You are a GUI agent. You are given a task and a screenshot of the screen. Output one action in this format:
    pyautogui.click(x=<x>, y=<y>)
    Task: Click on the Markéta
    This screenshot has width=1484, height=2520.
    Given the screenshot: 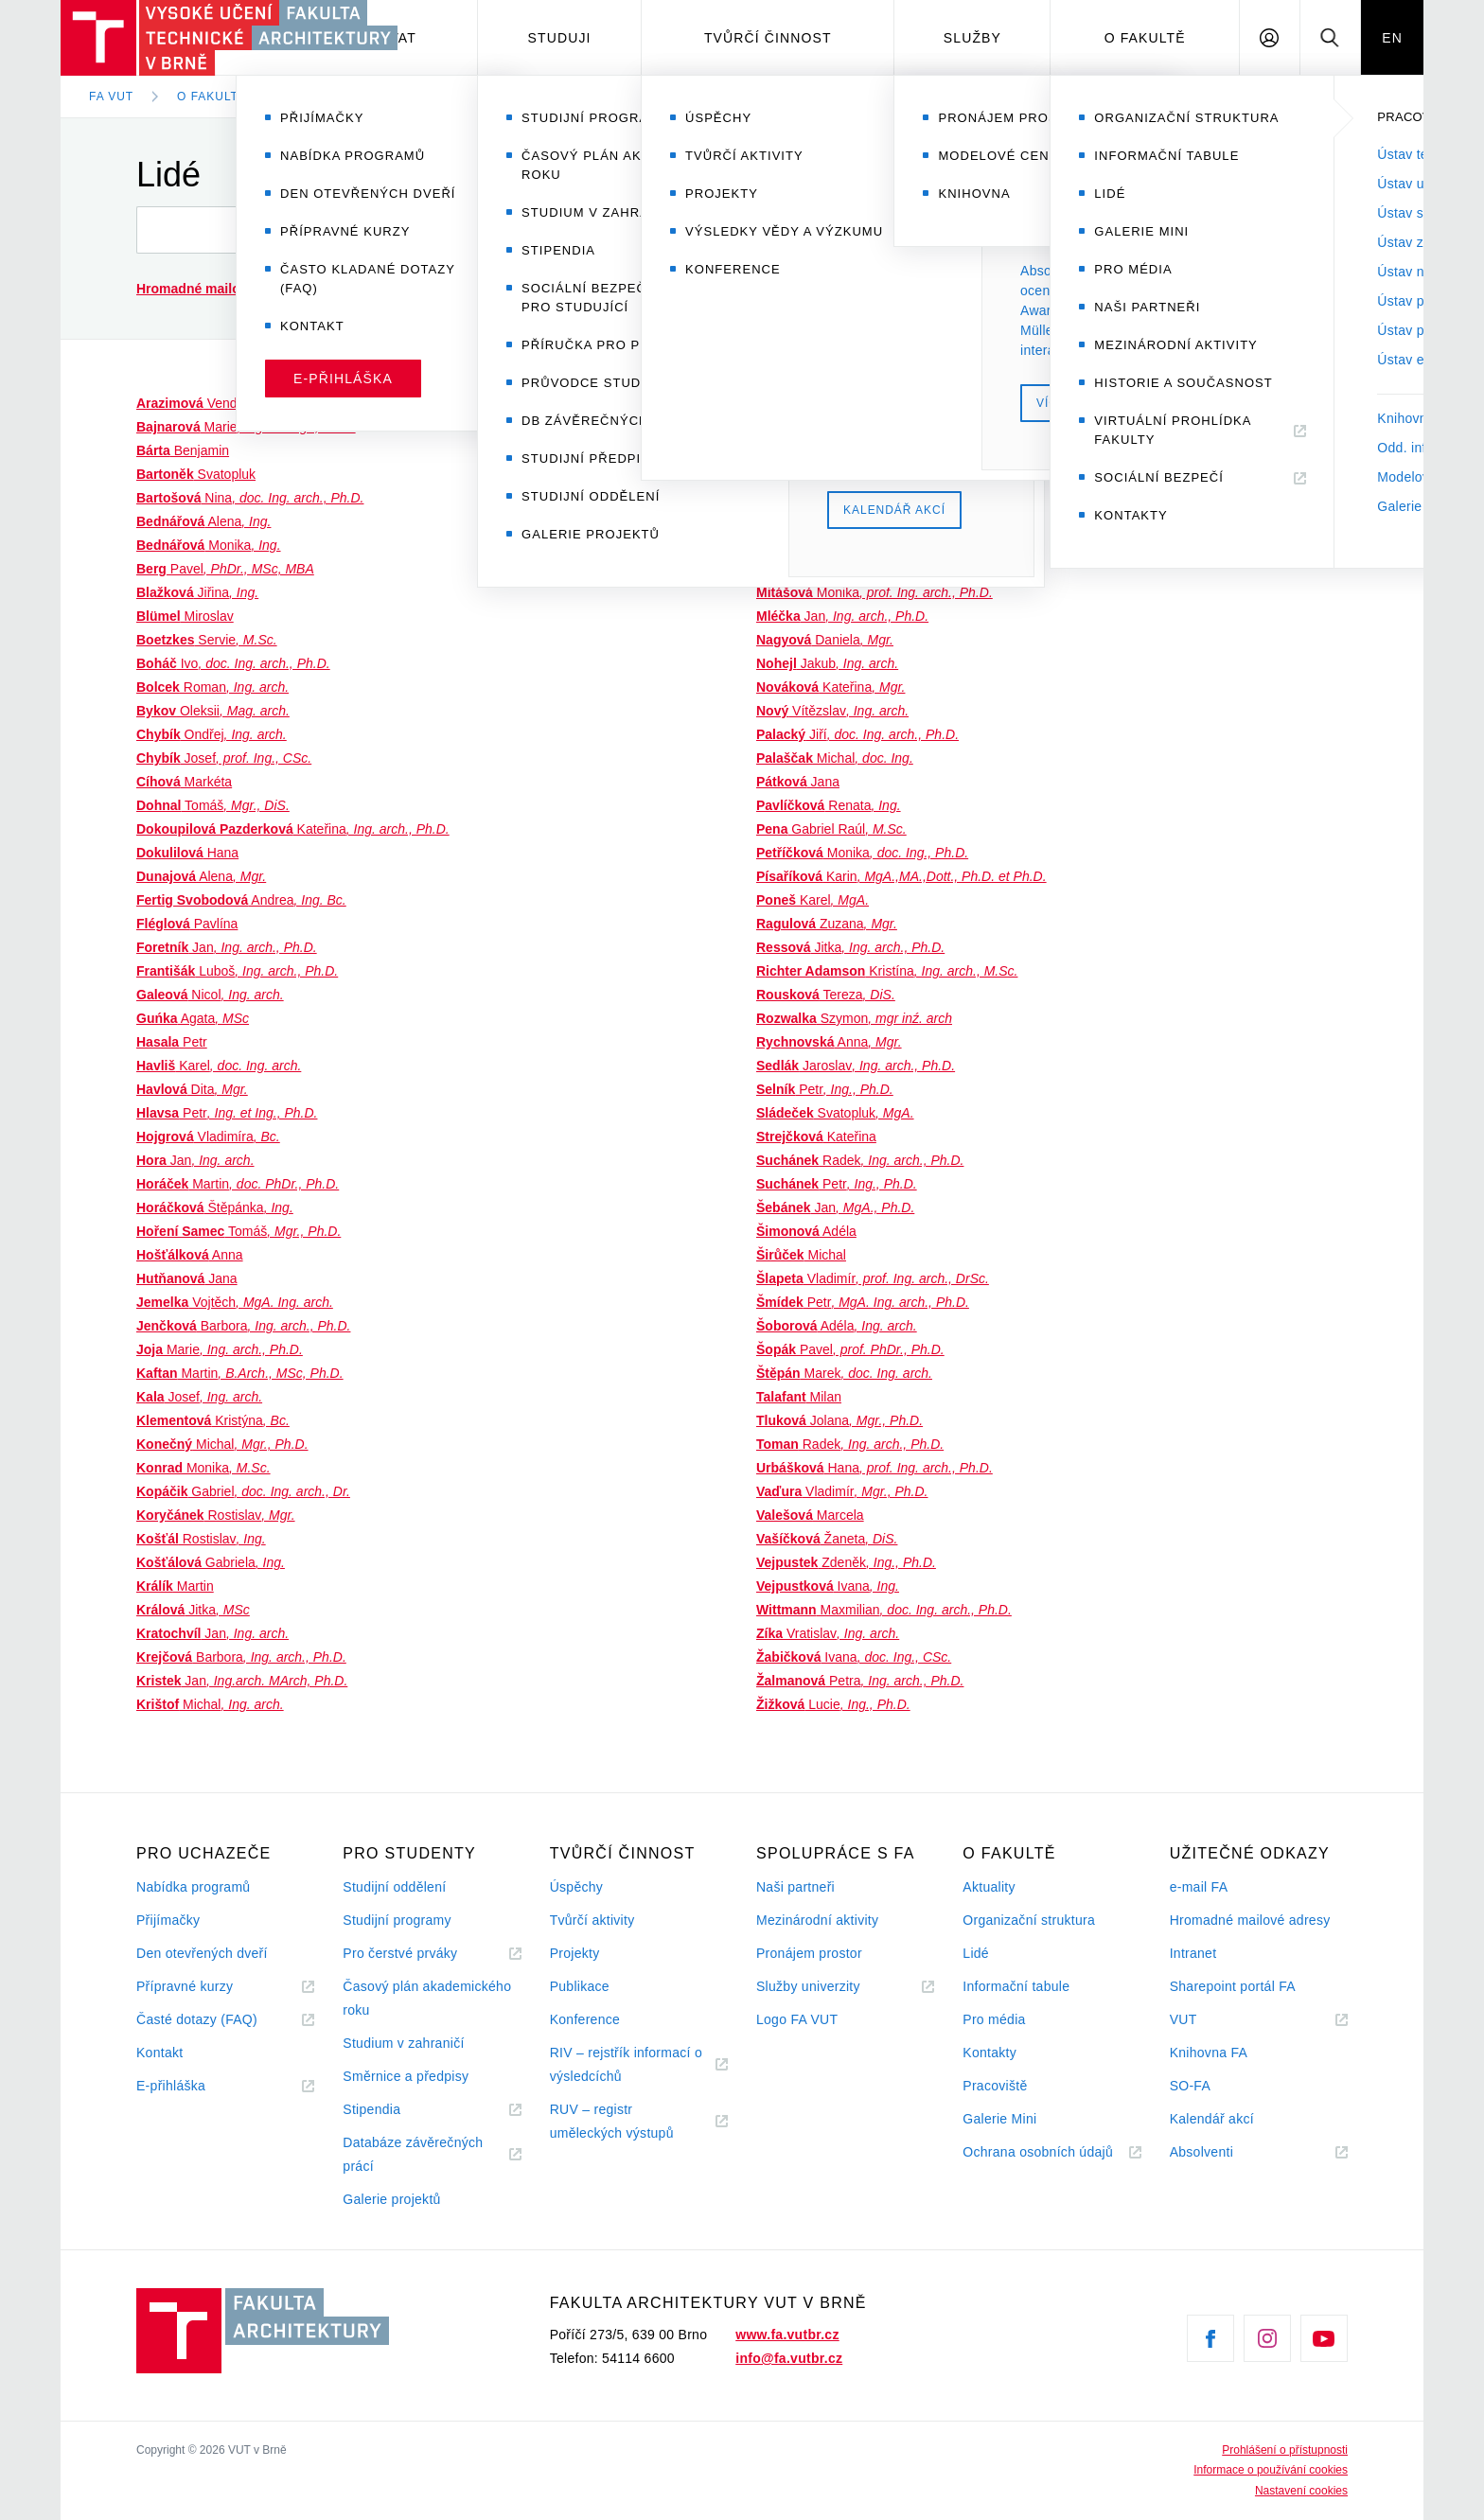 What is the action you would take?
    pyautogui.click(x=184, y=781)
    